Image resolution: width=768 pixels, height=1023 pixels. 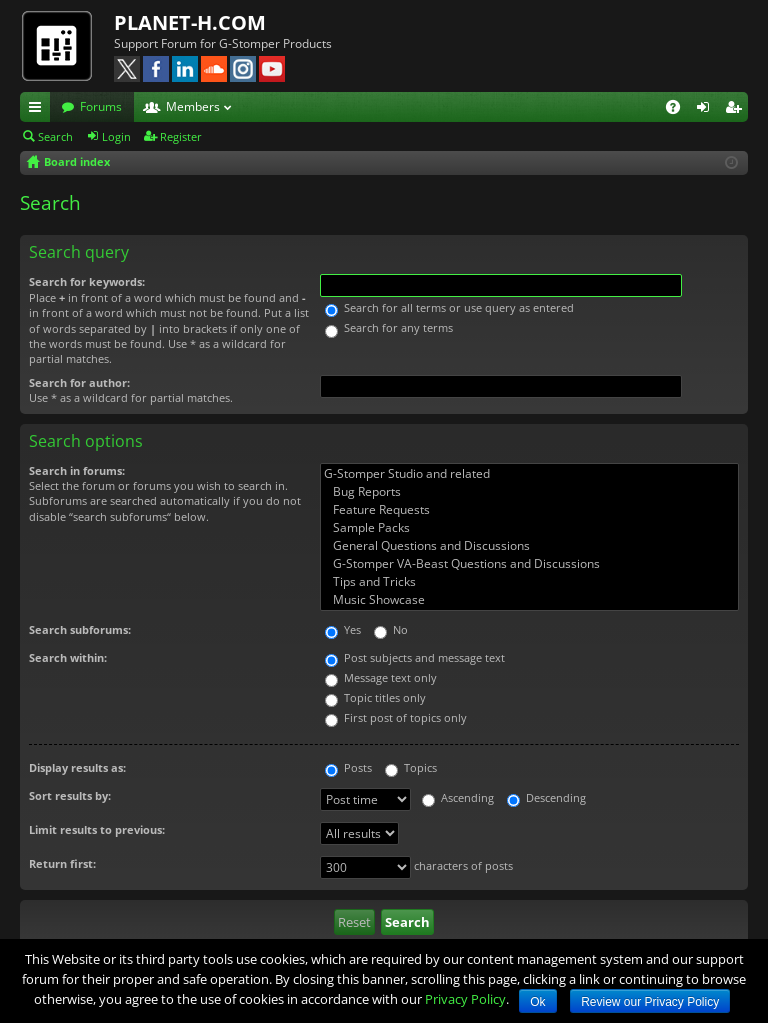 I want to click on Search for all terms or use query as entered, so click(x=449, y=307).